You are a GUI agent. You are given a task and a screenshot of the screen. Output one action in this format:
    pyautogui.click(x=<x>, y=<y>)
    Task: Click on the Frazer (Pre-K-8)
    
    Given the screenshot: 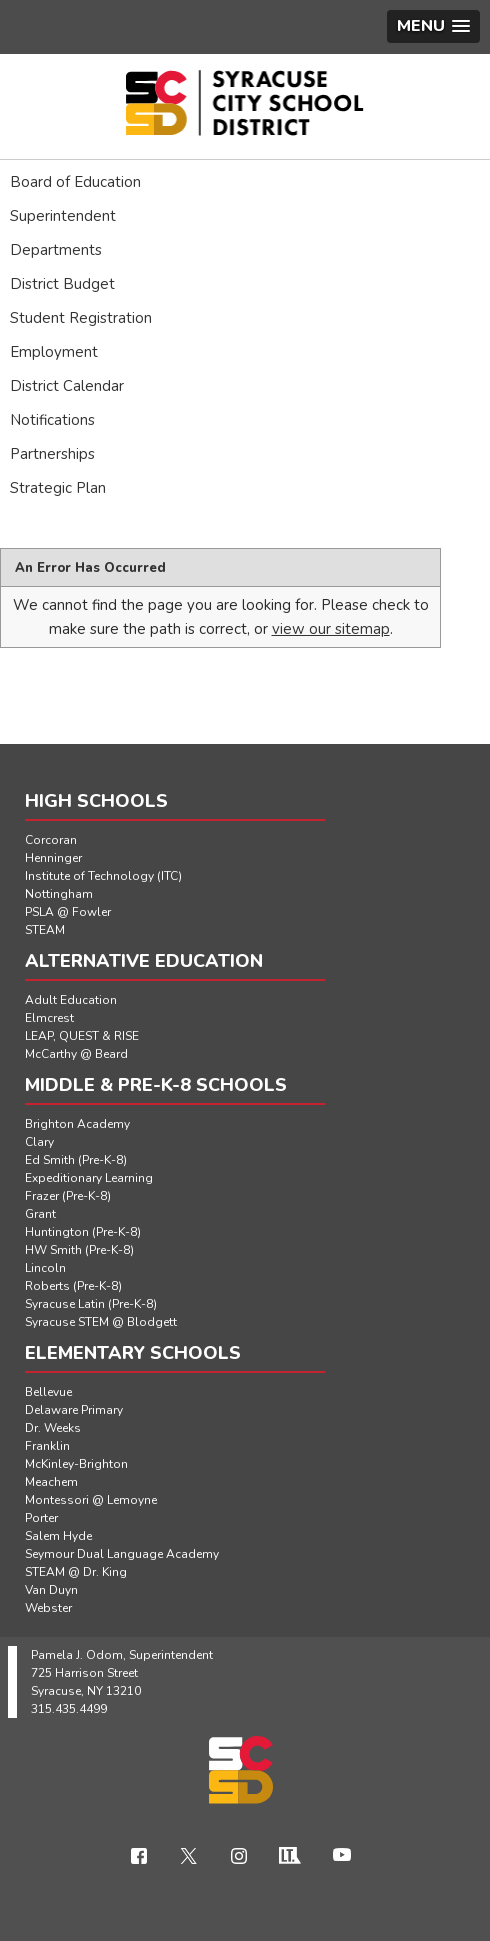 What is the action you would take?
    pyautogui.click(x=68, y=1196)
    